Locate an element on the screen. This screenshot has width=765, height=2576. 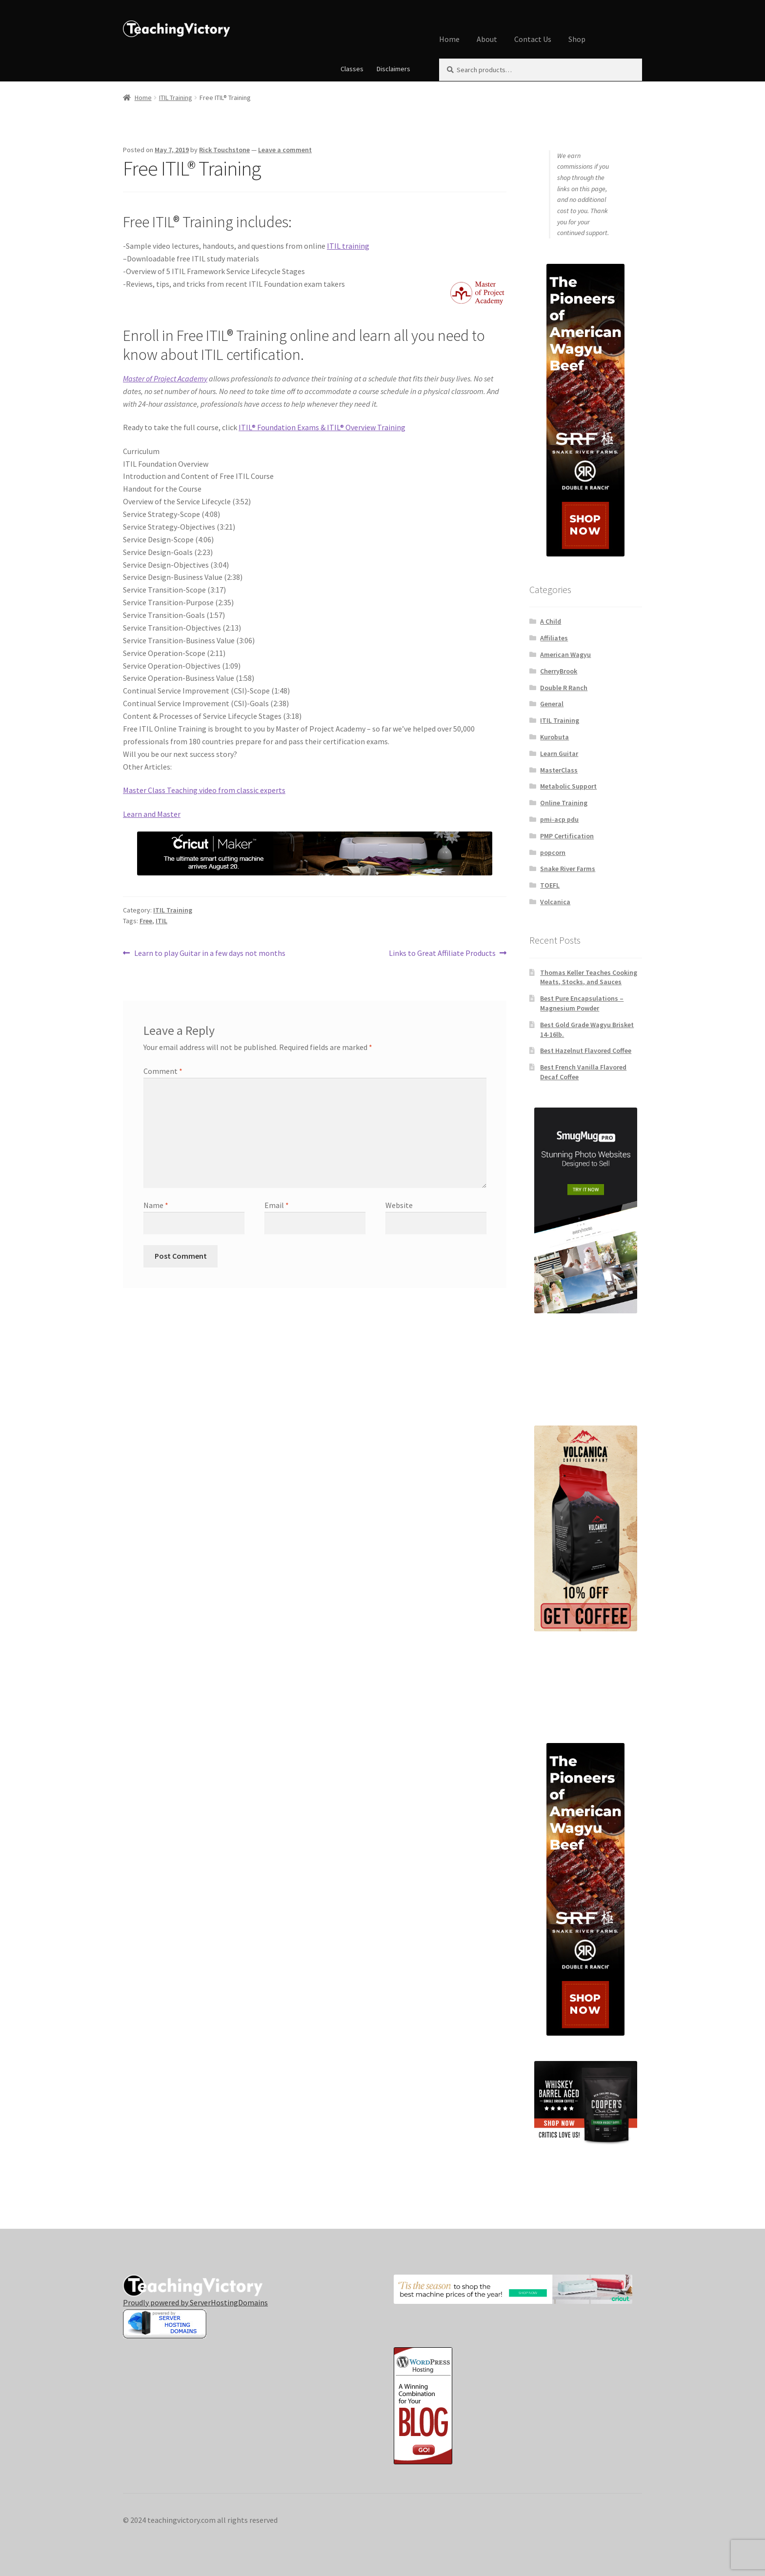
ITIL® Foundation Exams & ITIL® Overview Training is located at coordinates (322, 427).